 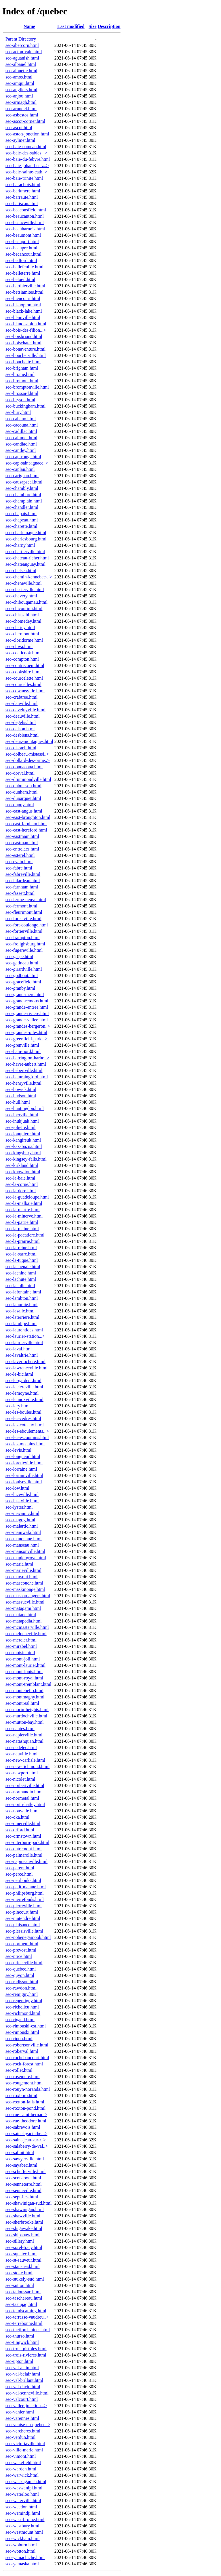 I want to click on seo-low.html, so click(x=17, y=1488).